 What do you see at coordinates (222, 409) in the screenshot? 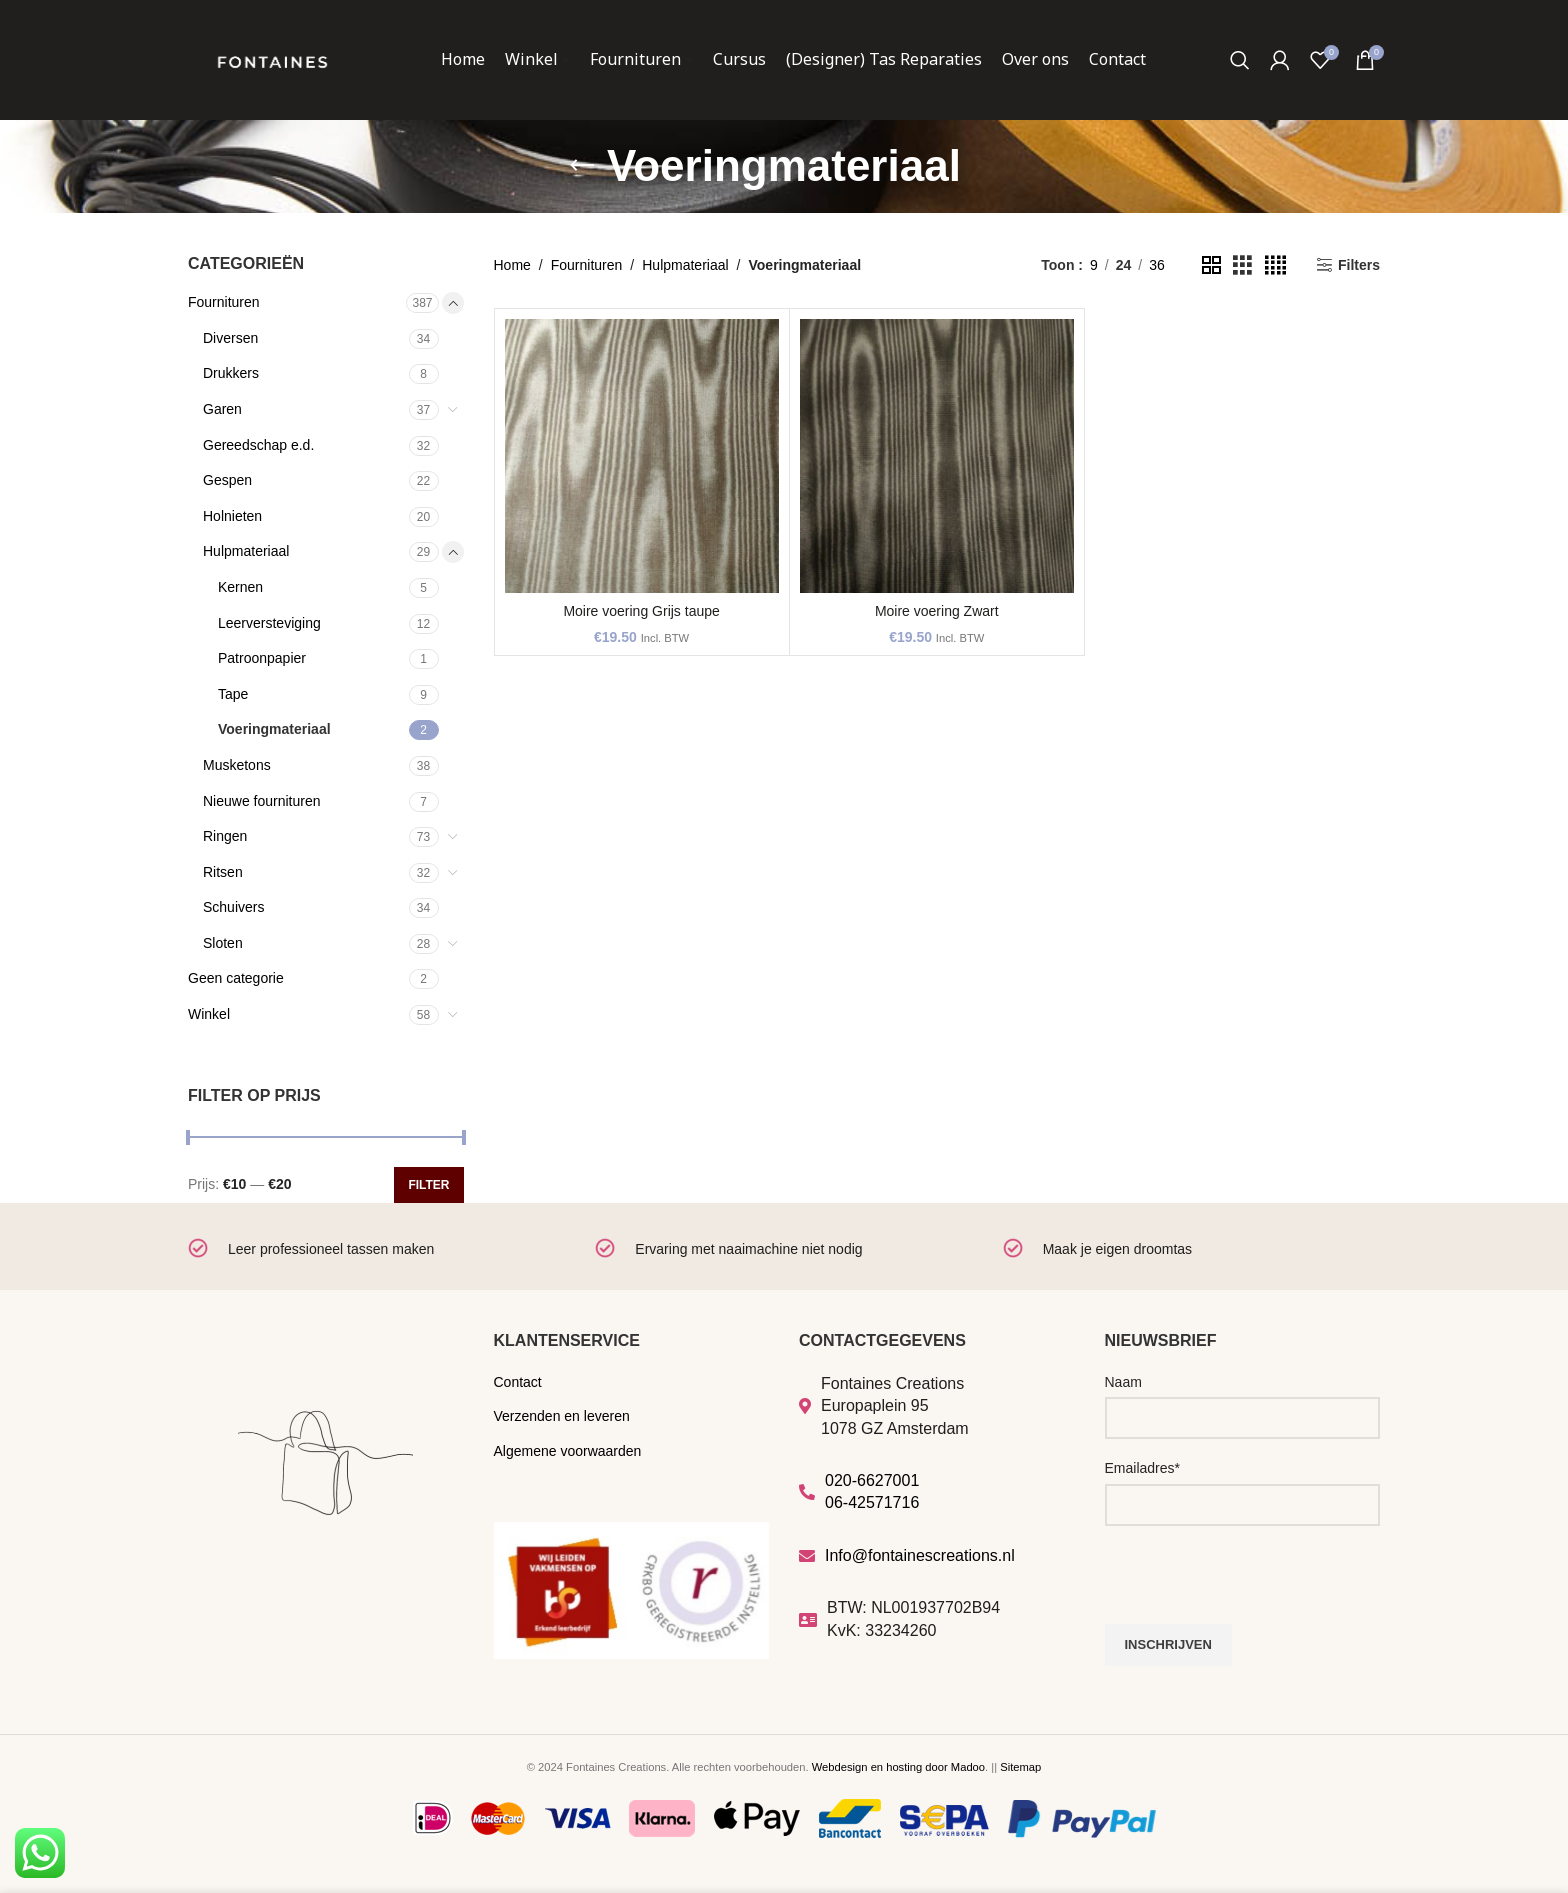
I see `Garen` at bounding box center [222, 409].